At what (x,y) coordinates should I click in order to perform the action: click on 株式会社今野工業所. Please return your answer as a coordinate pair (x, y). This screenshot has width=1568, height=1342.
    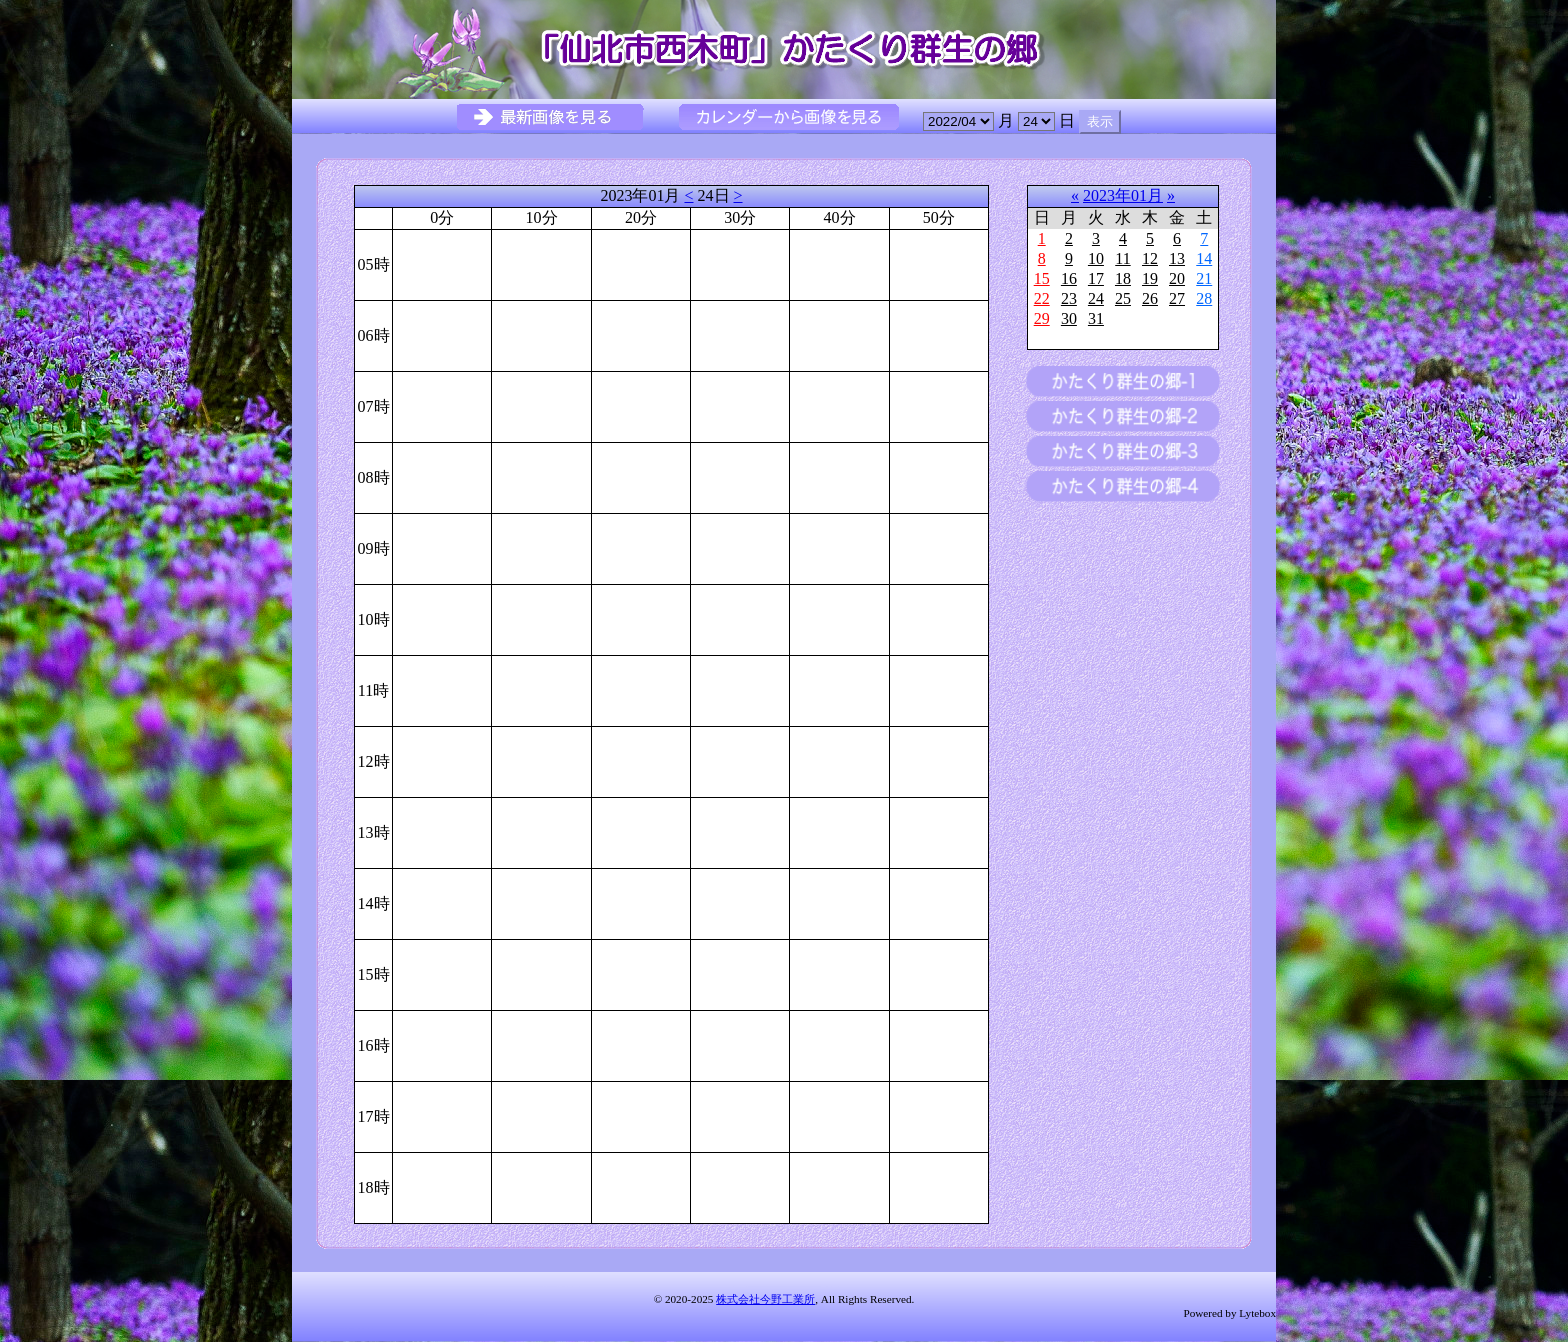
    Looking at the image, I should click on (765, 1299).